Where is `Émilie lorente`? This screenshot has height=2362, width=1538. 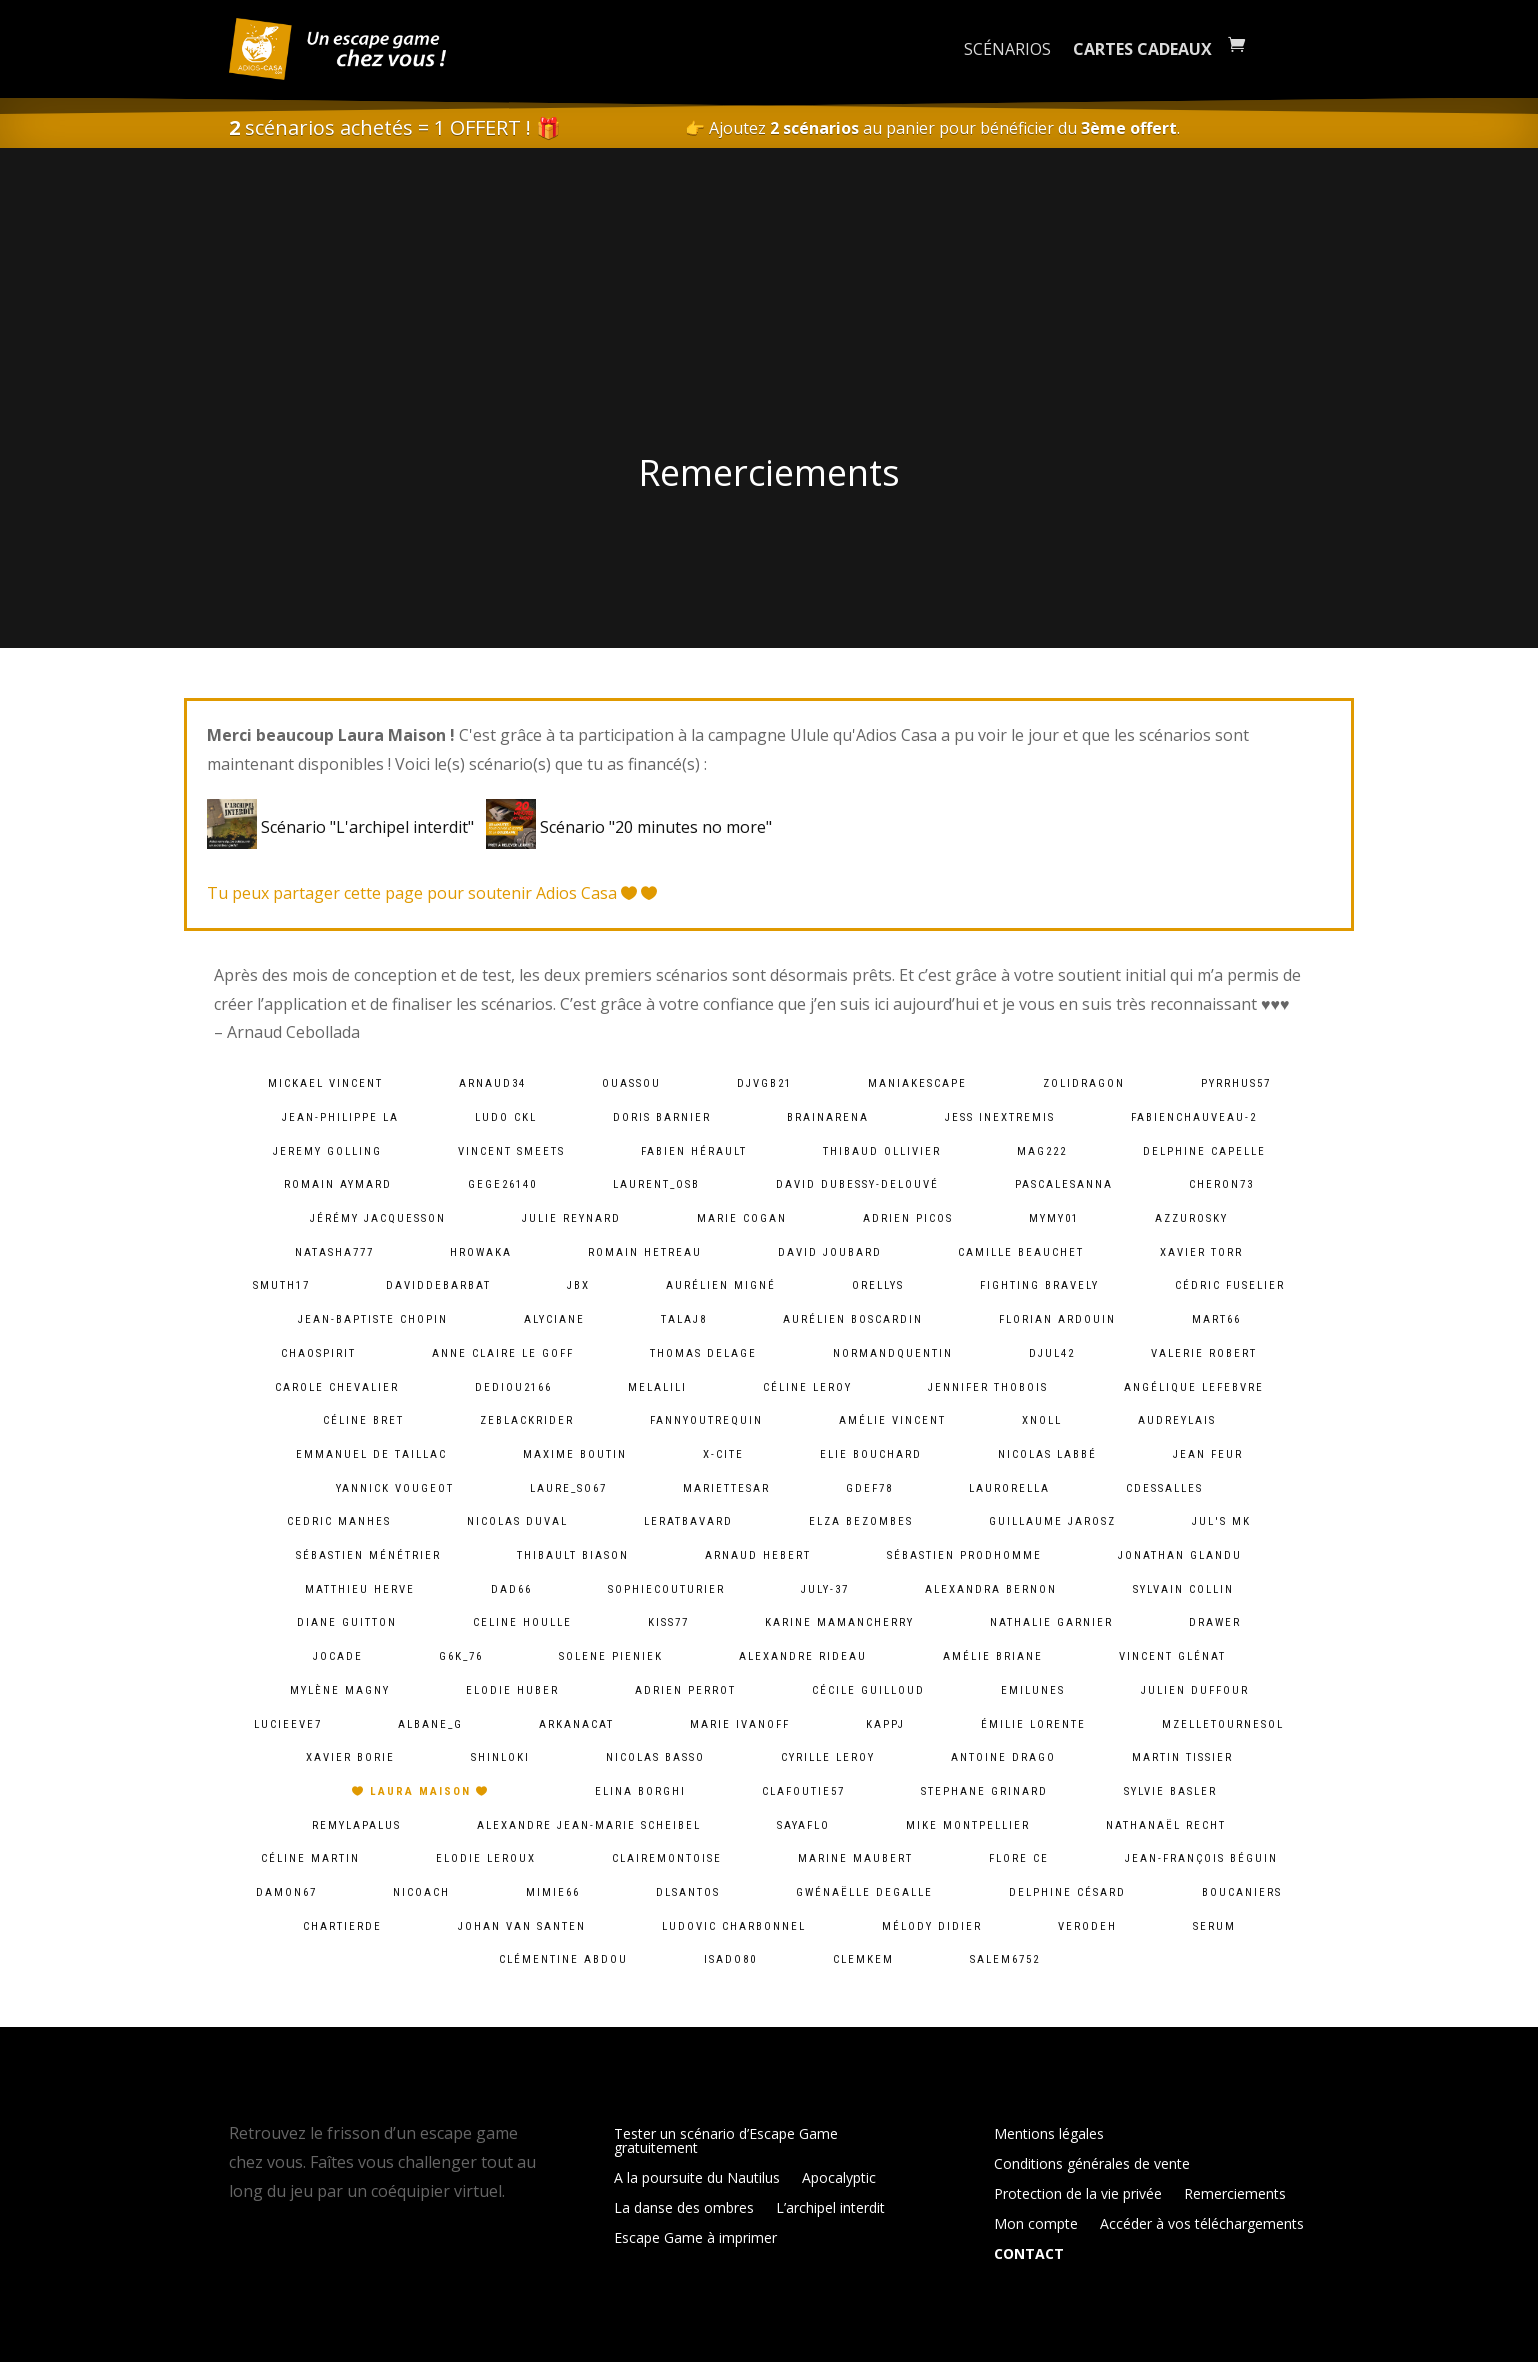 Émilie lorente is located at coordinates (1033, 1724).